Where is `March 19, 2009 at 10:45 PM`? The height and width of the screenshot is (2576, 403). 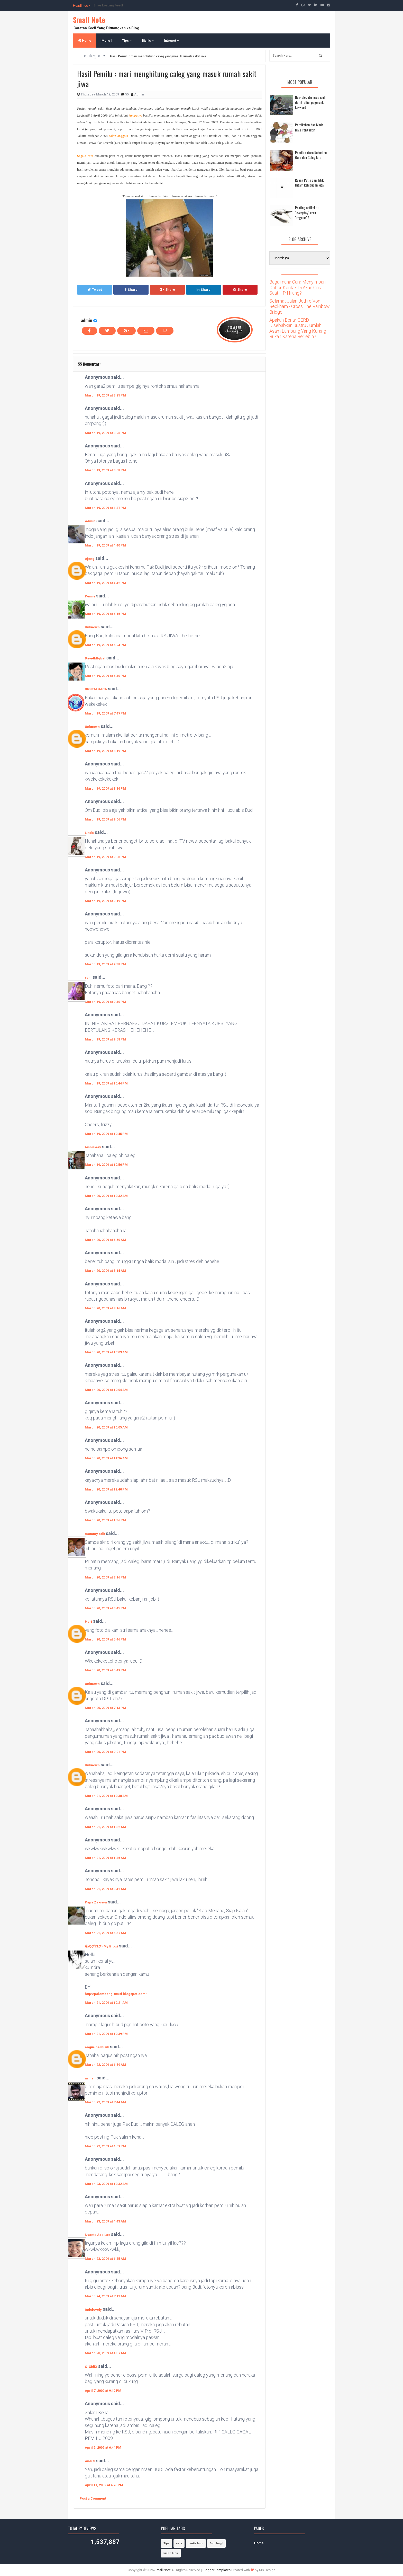 March 19, 2009 at 10:45 PM is located at coordinates (106, 1134).